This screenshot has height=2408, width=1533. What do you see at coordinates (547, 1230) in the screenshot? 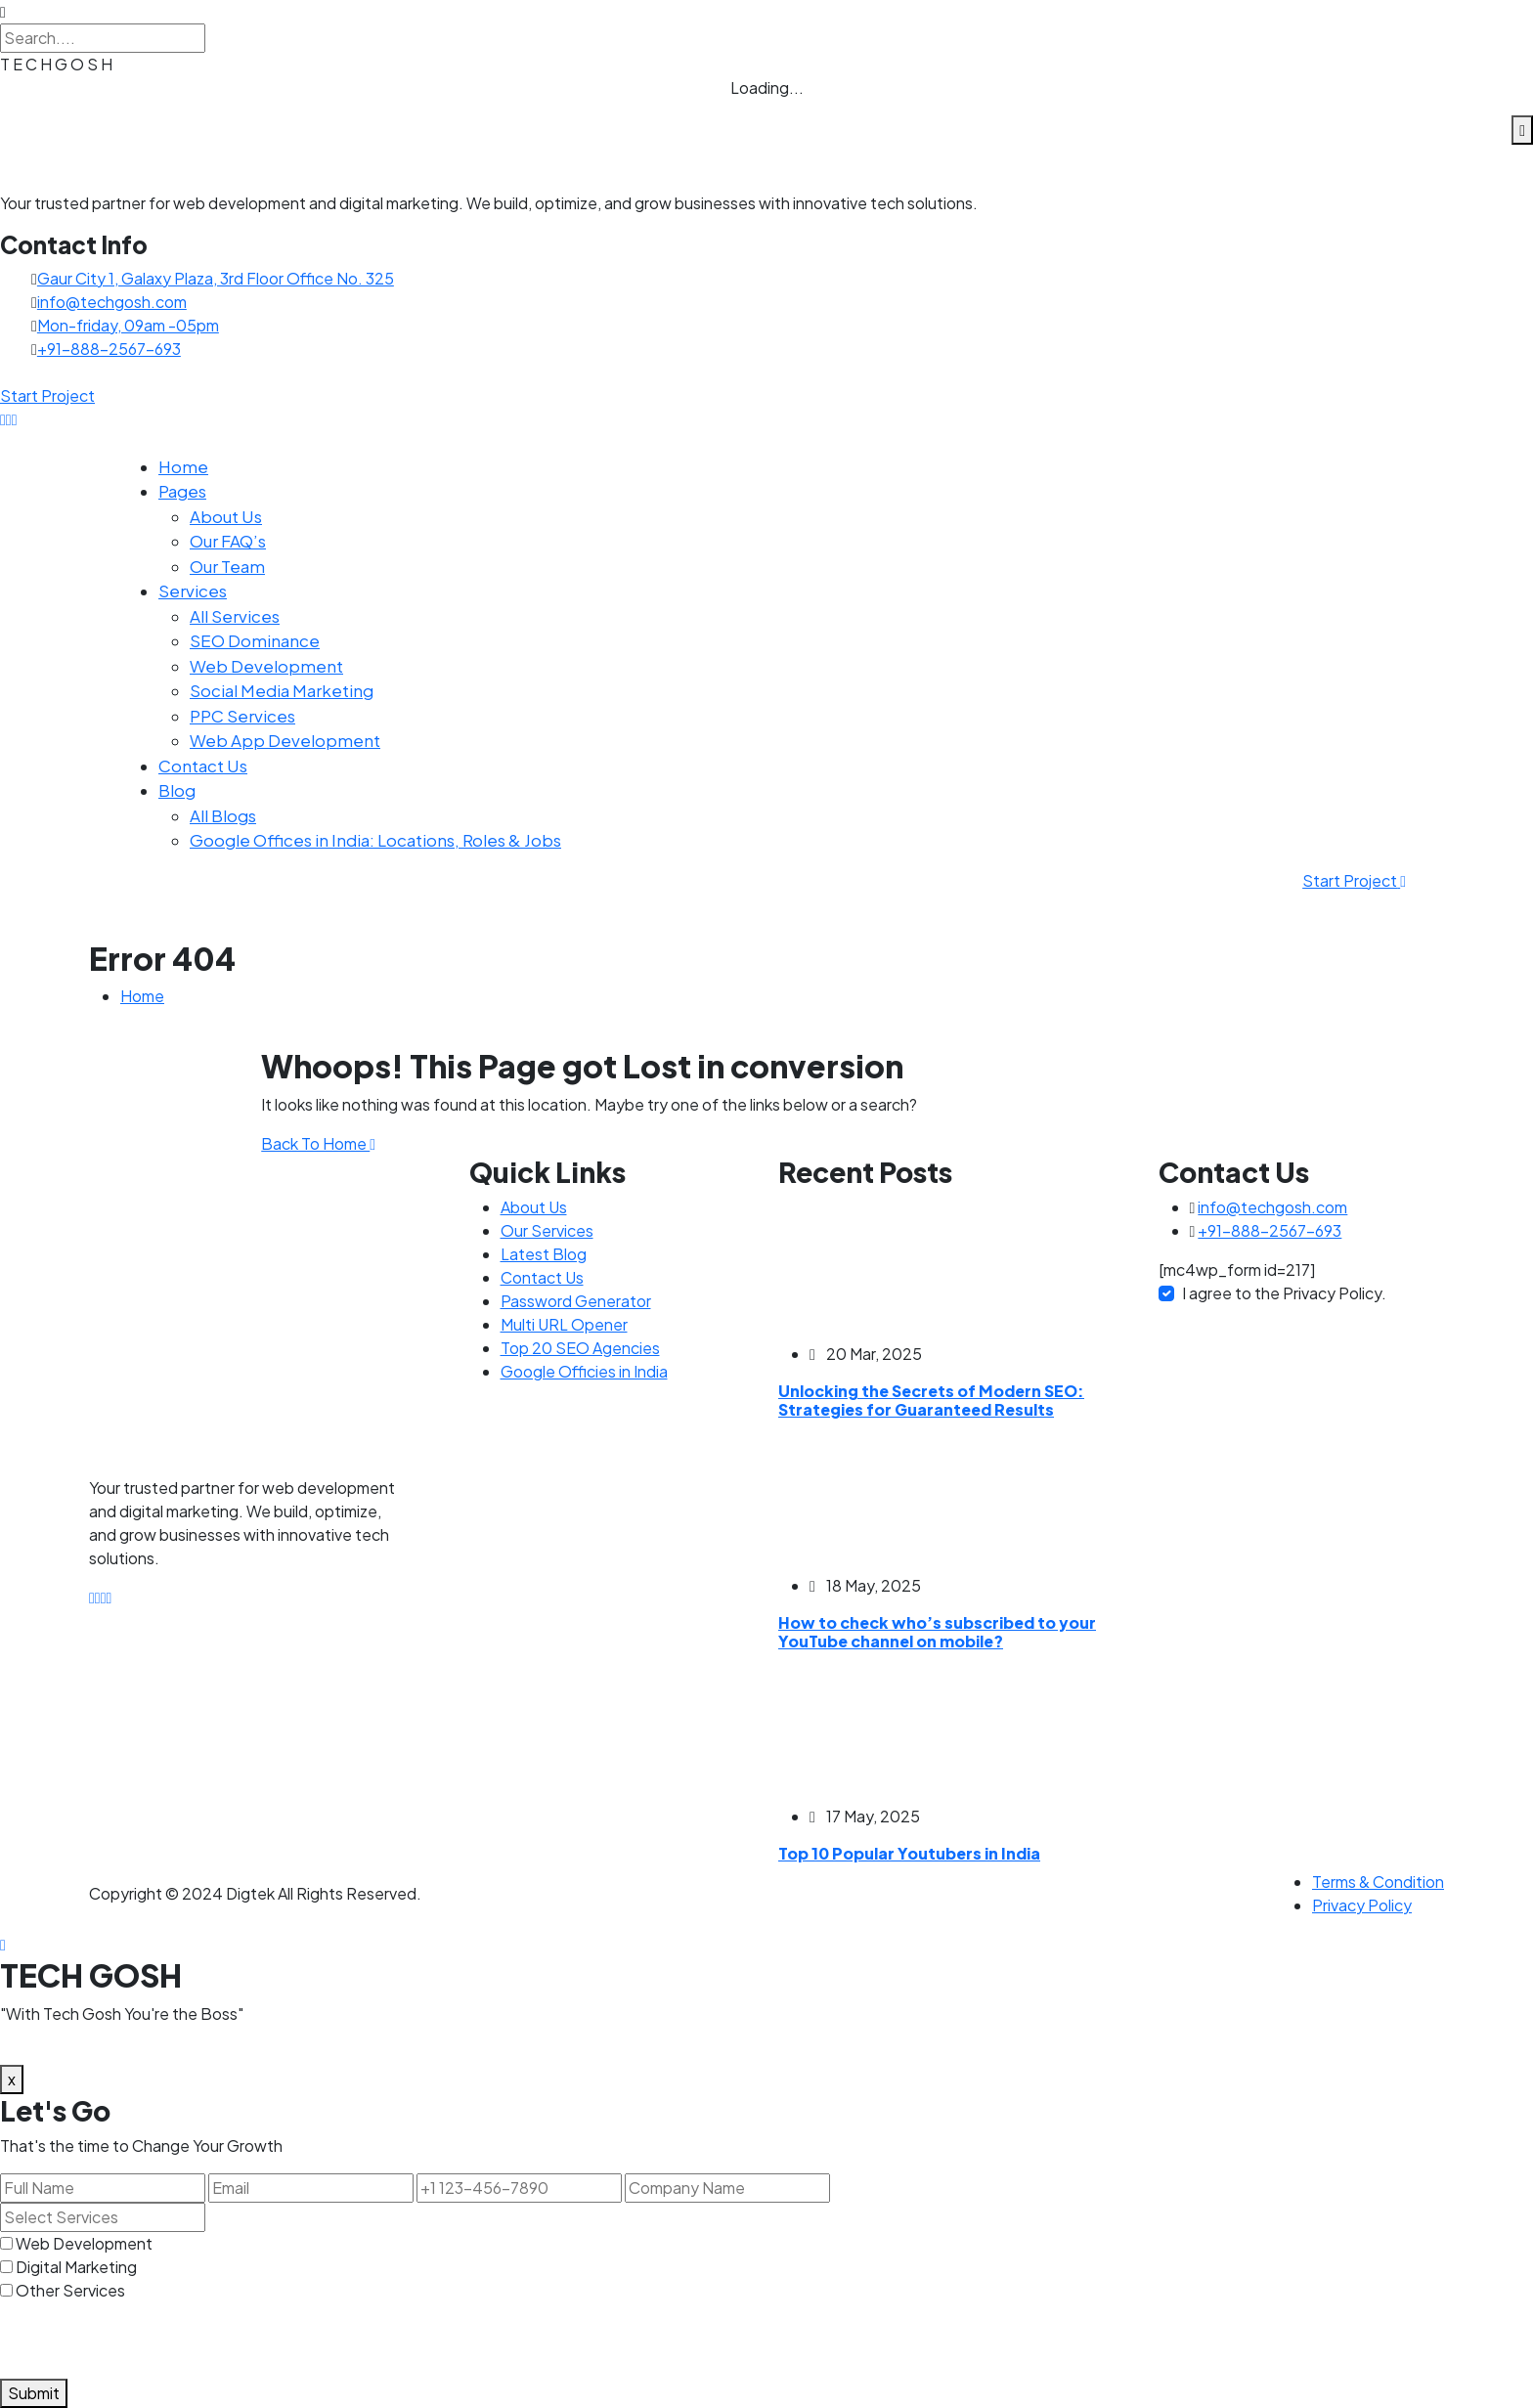
I see `Our Services` at bounding box center [547, 1230].